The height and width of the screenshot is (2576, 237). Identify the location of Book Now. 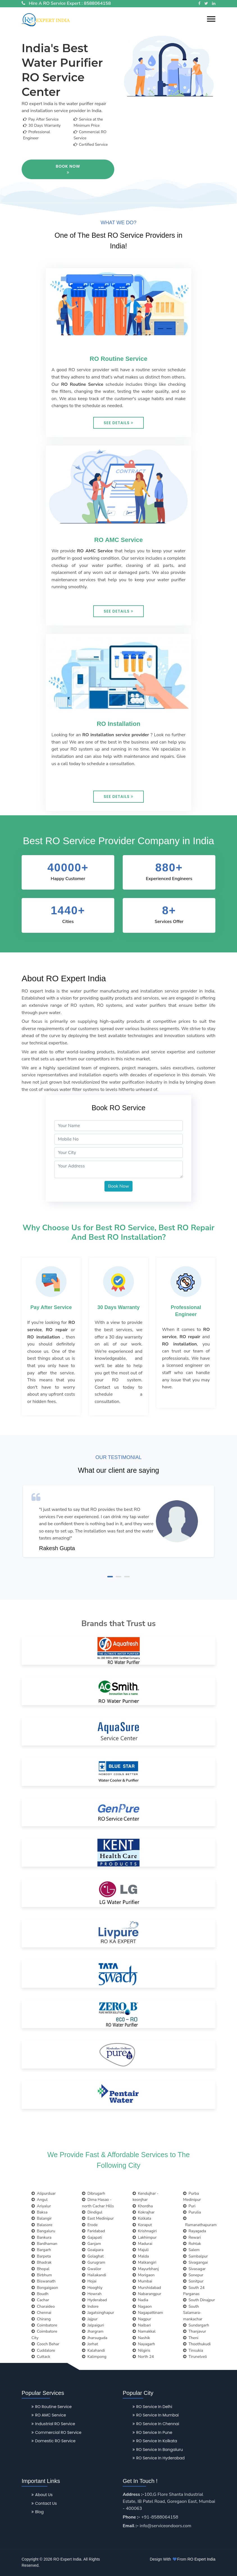
(68, 168).